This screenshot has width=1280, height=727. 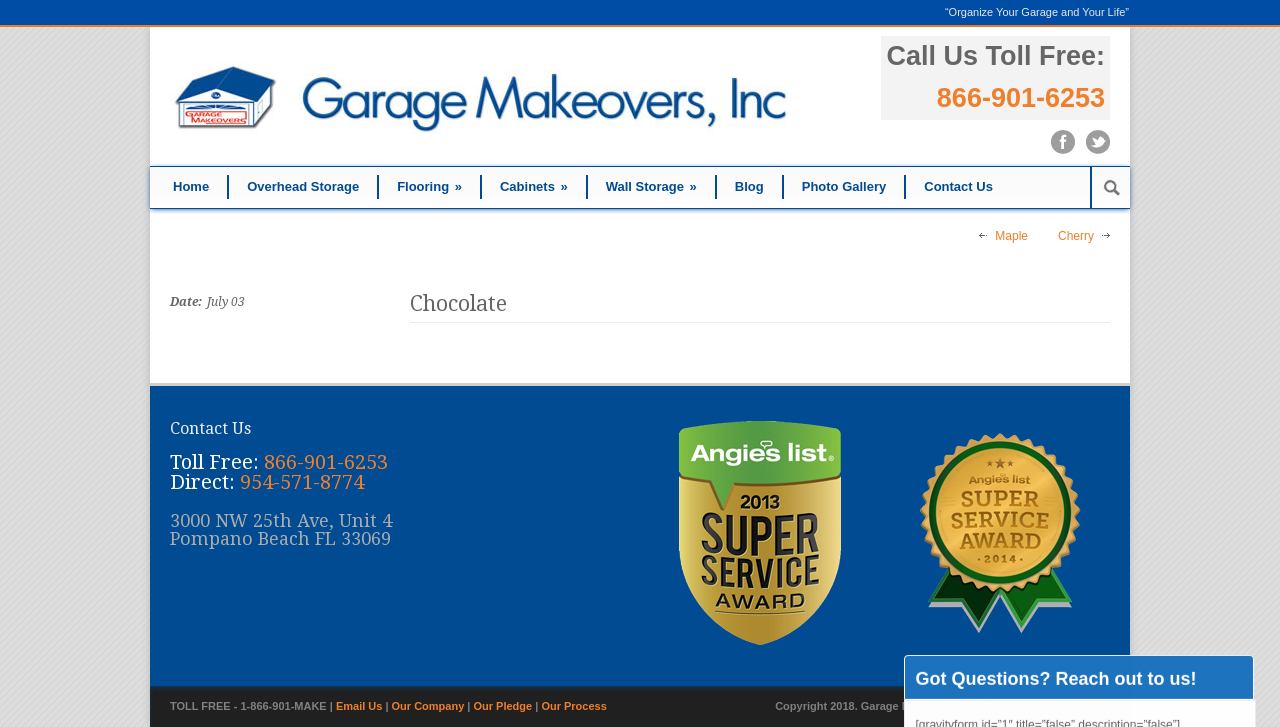 I want to click on Flooring, so click(x=429, y=186).